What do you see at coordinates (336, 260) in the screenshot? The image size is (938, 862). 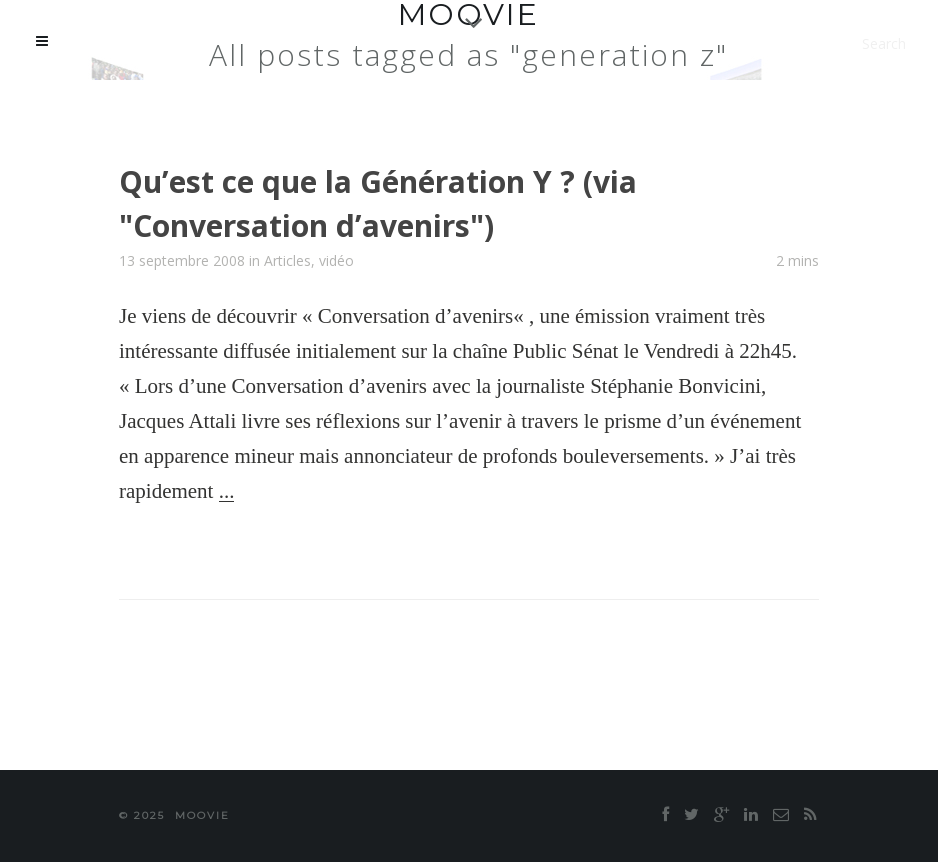 I see `vidéo` at bounding box center [336, 260].